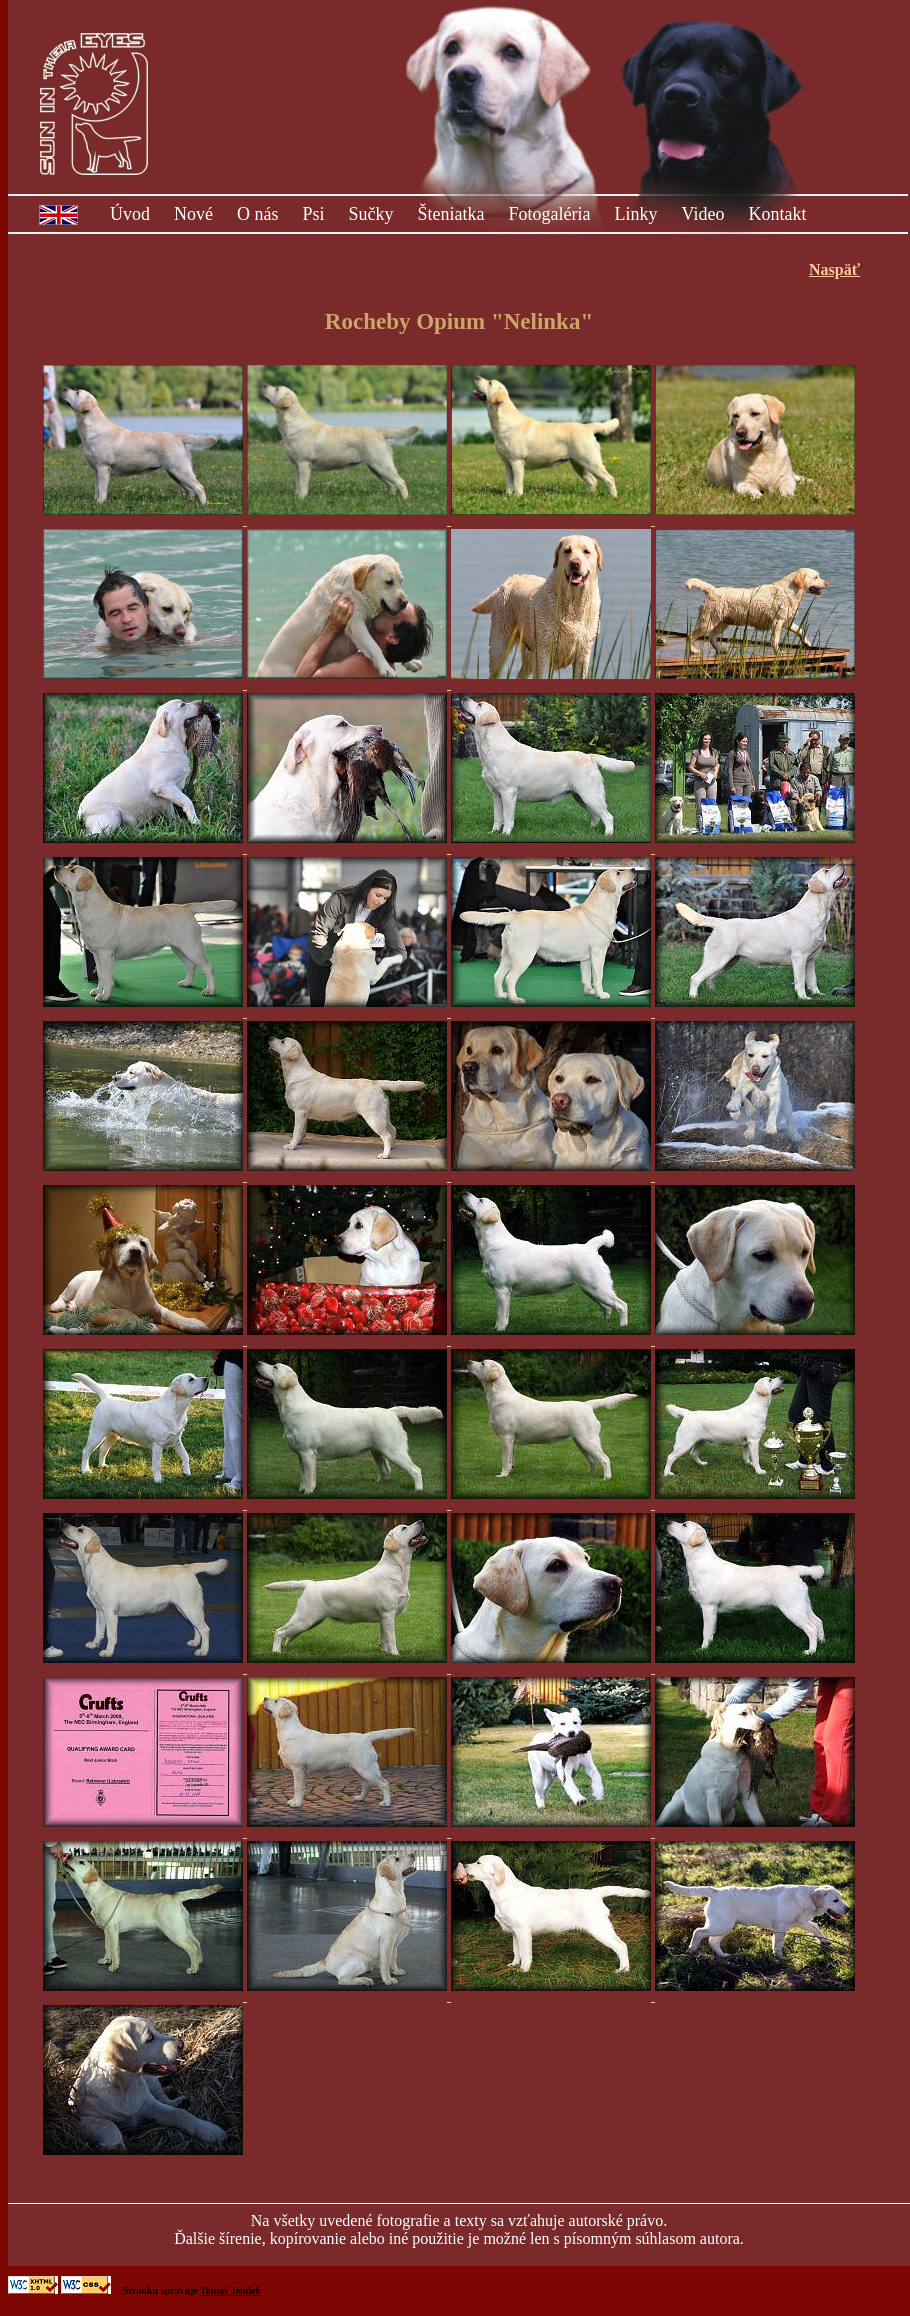 The image size is (910, 2316). I want to click on Linky, so click(636, 214).